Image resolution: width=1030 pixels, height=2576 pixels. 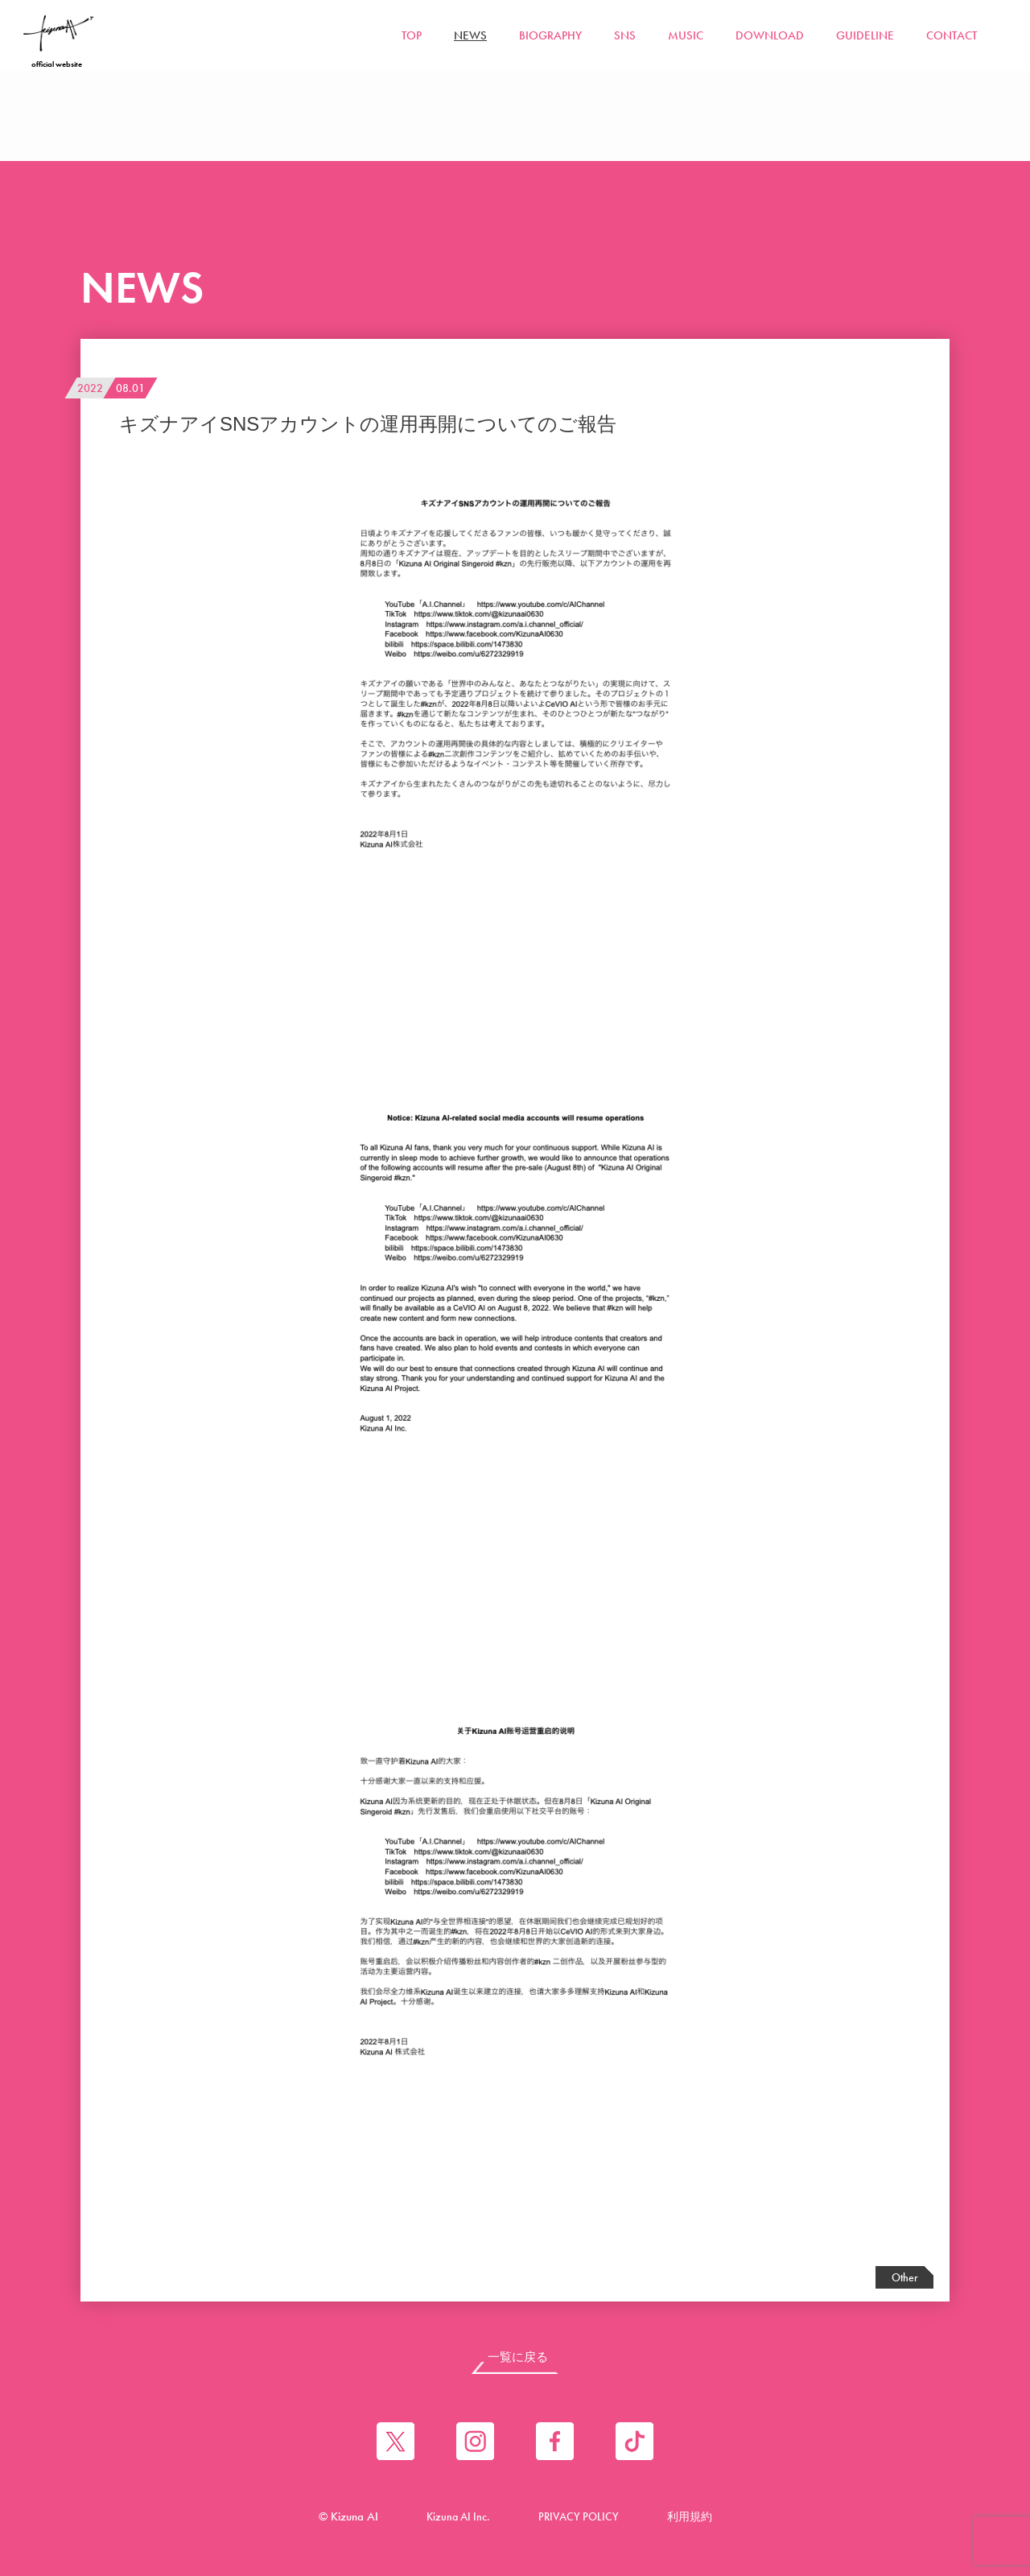 I want to click on PRIVACY POLICY, so click(x=579, y=2520).